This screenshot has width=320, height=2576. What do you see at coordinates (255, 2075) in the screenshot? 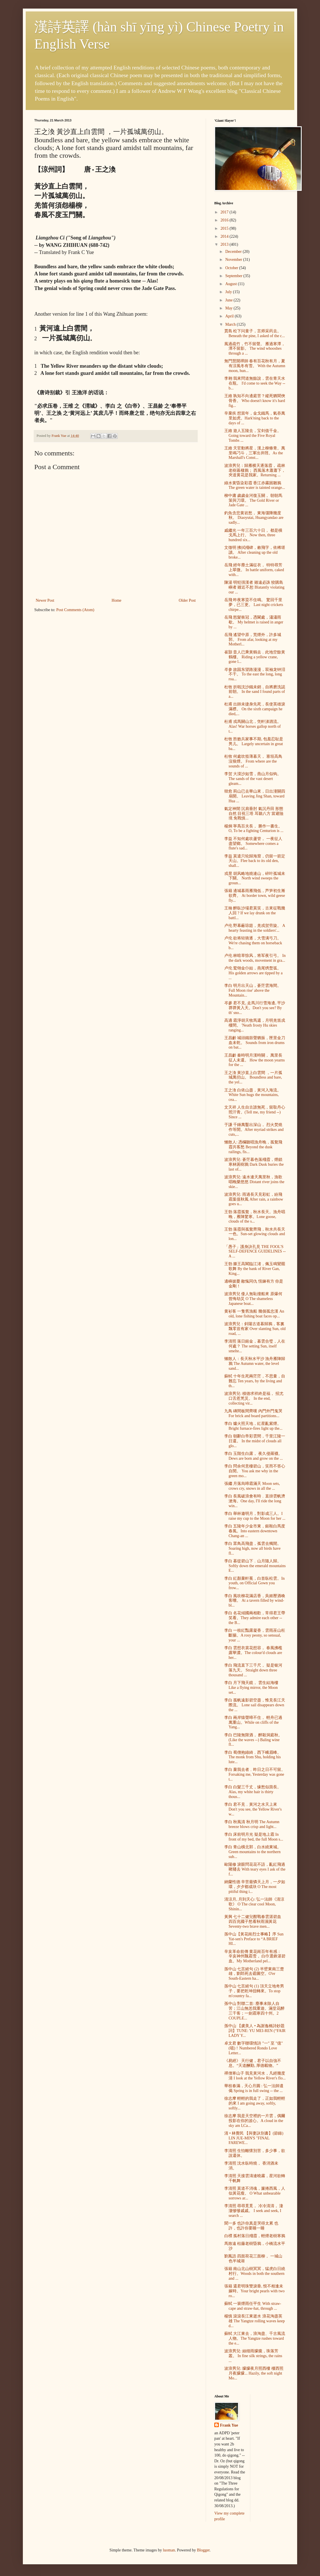
I see `禪僧寒山子 我見黃河水，凡經幾度清 I look at the Yellow River's flo...` at bounding box center [255, 2075].